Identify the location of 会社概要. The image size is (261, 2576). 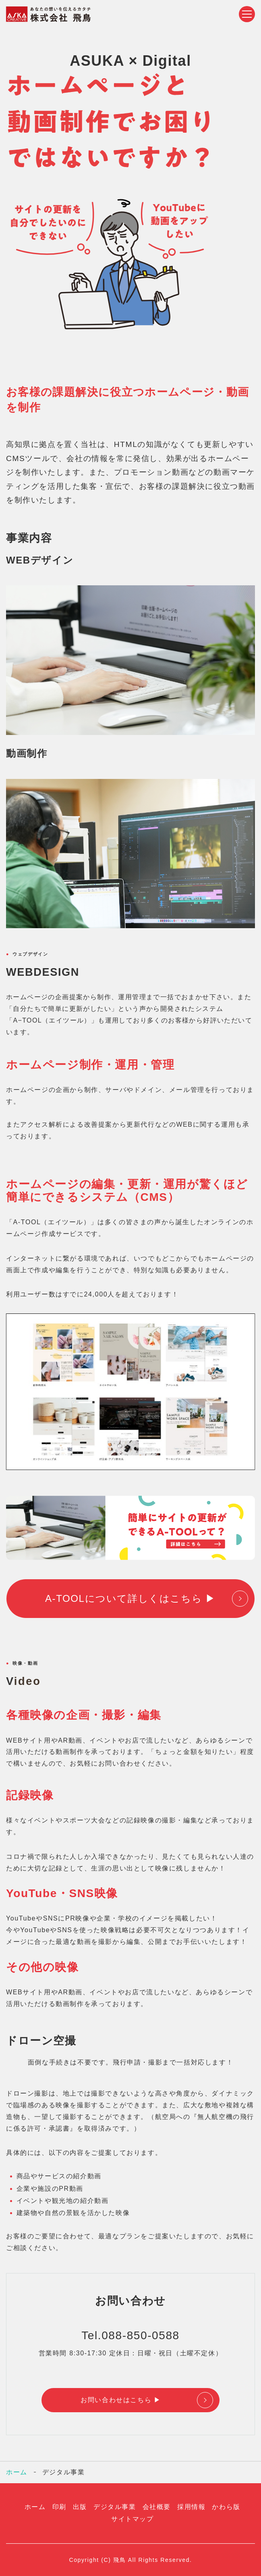
(157, 2506).